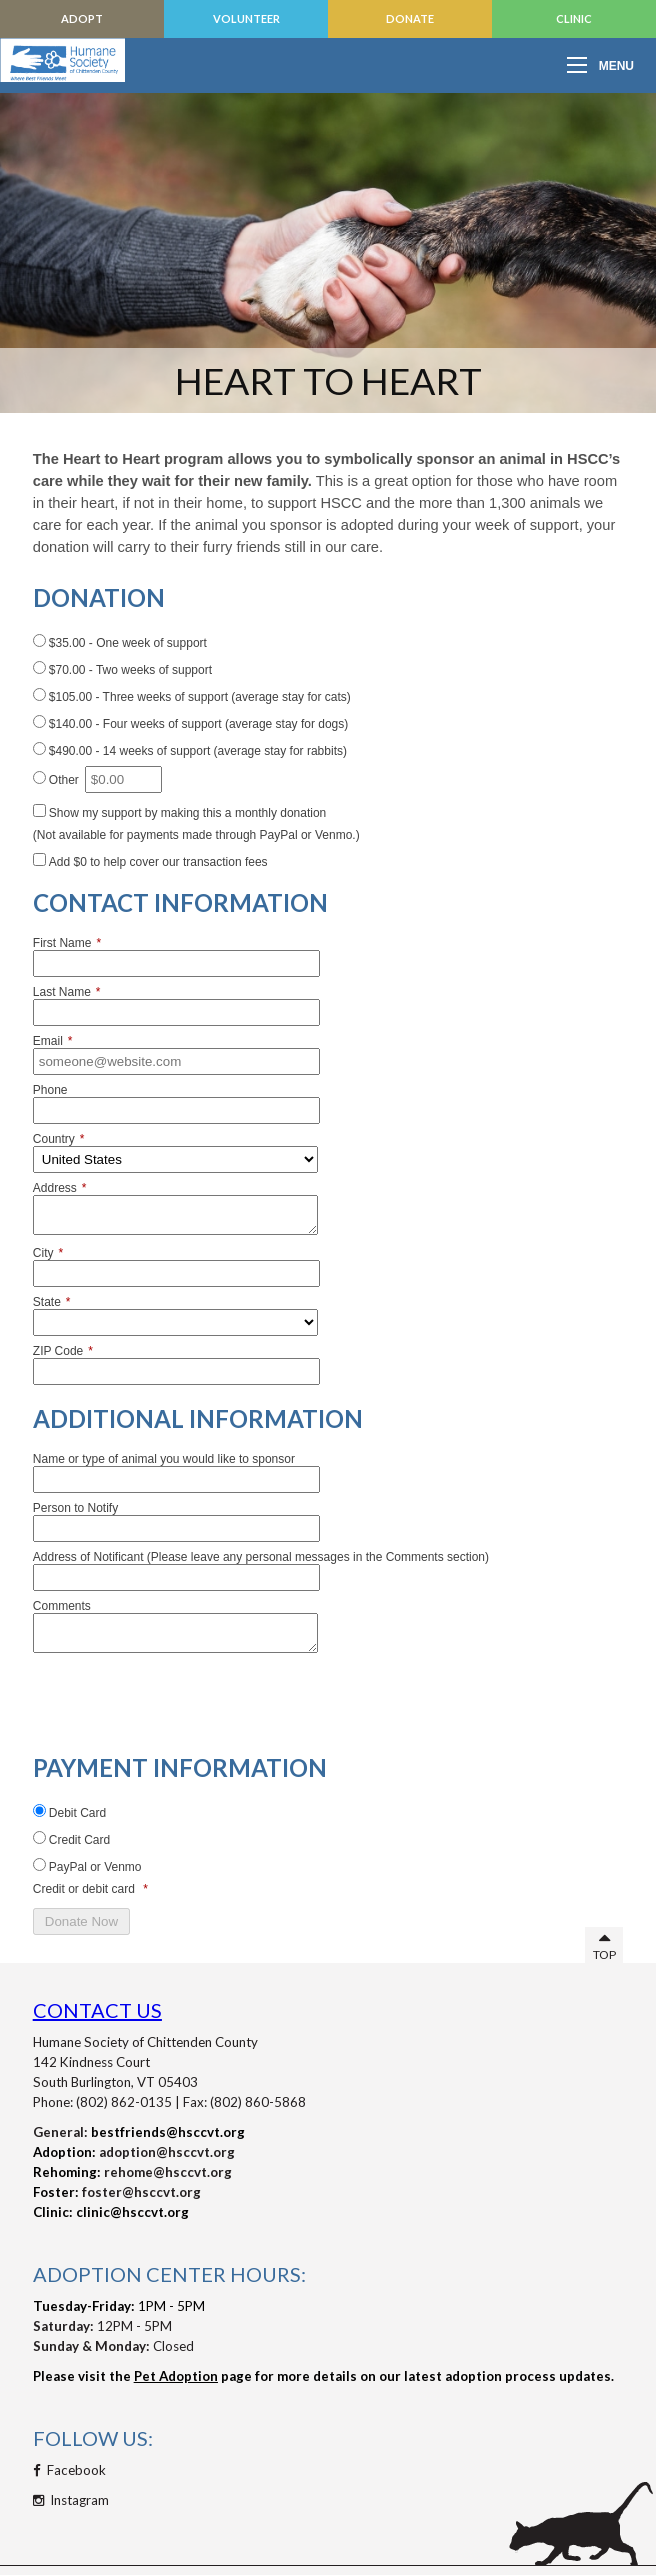 Image resolution: width=656 pixels, height=2575 pixels. What do you see at coordinates (128, 2172) in the screenshot?
I see `rehome` at bounding box center [128, 2172].